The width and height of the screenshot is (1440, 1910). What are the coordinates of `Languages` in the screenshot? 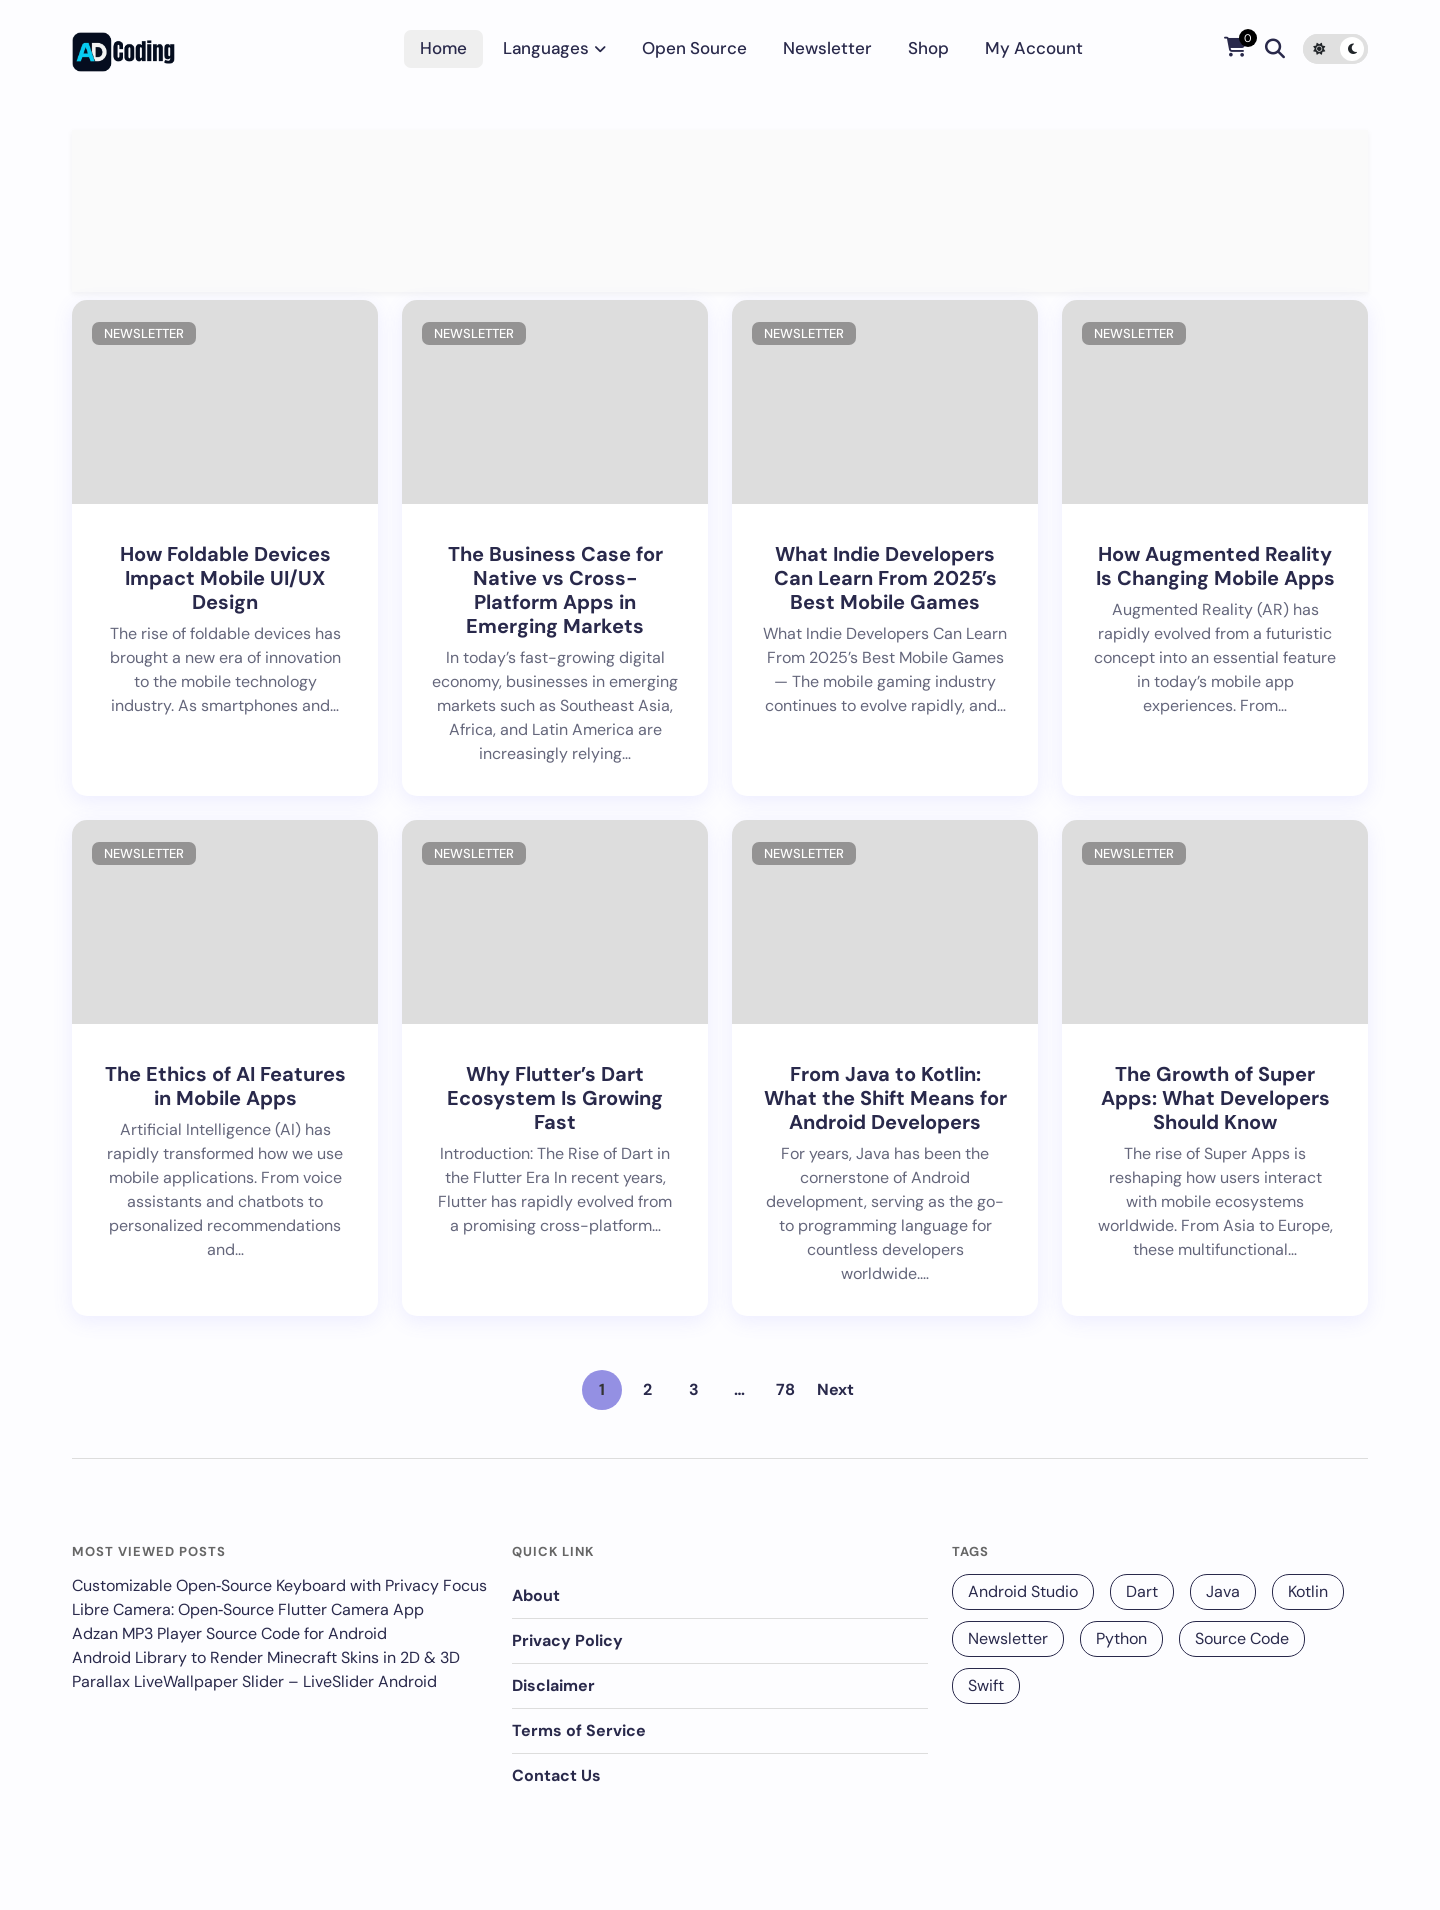 It's located at (546, 48).